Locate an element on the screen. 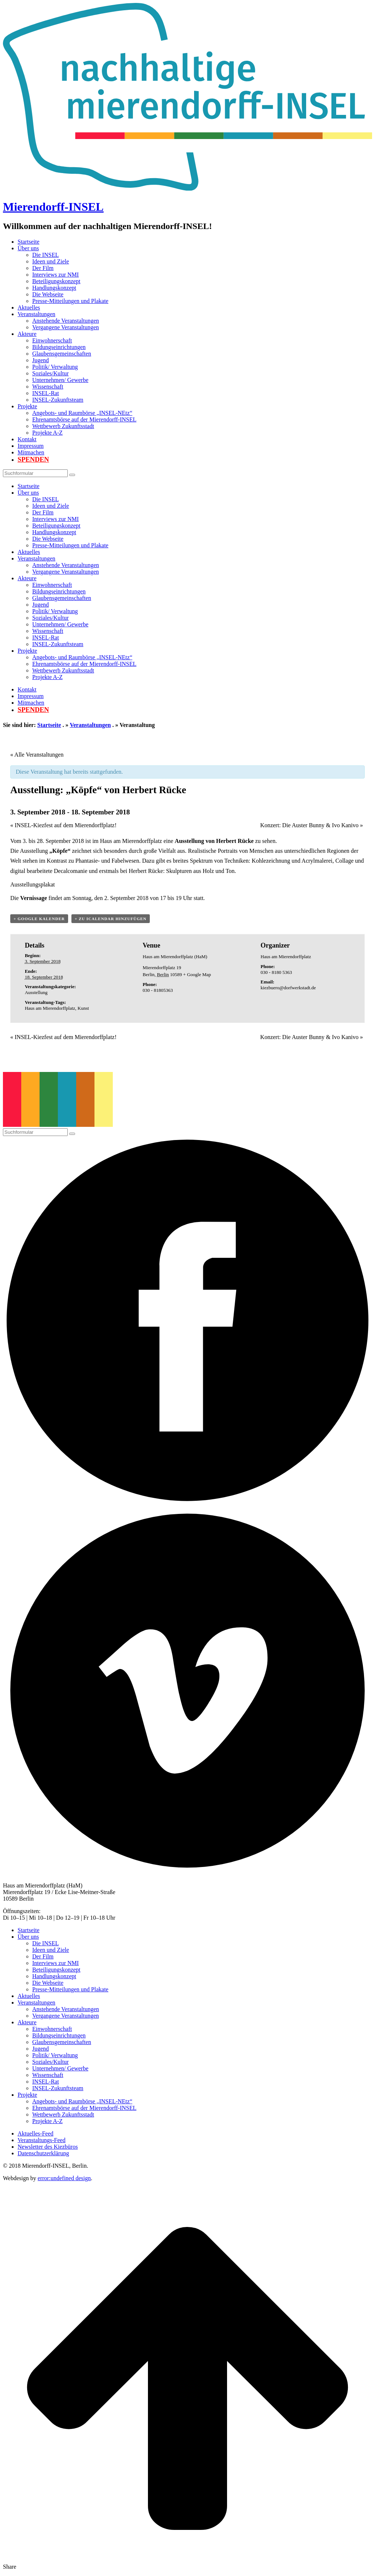  Vergangene Veranstaltungen is located at coordinates (65, 327).